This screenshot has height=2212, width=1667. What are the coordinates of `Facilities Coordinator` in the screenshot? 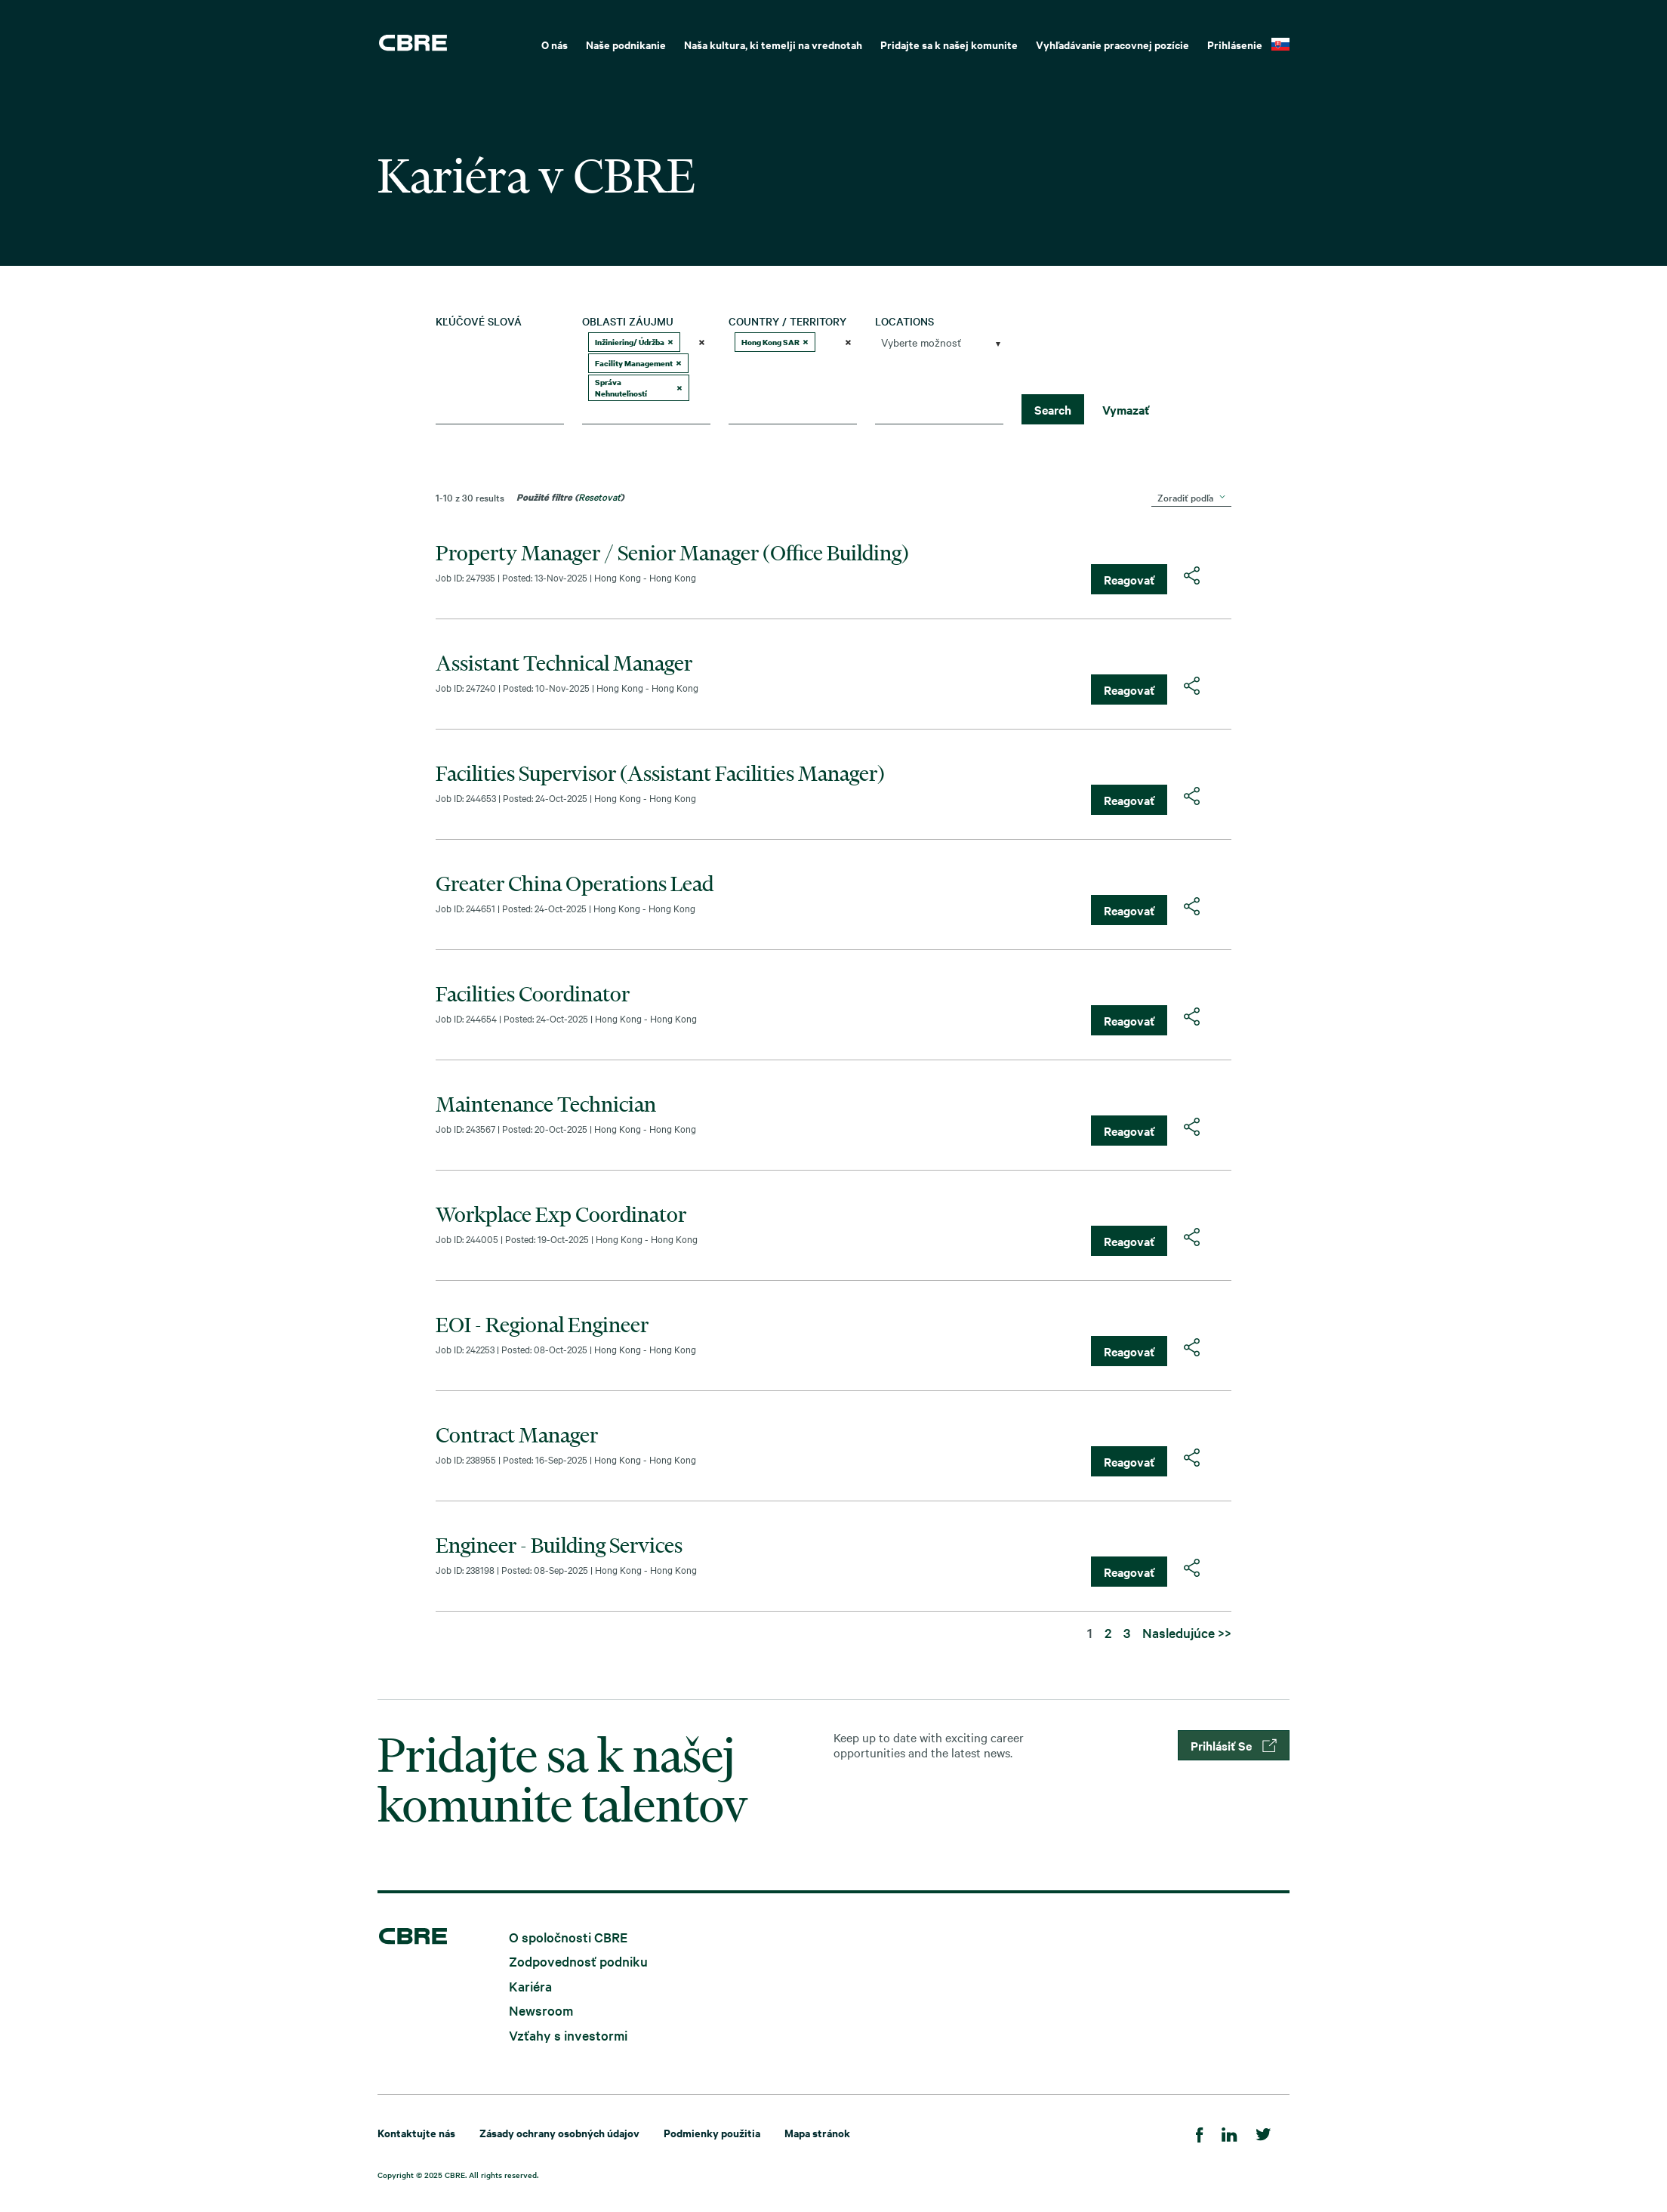 It's located at (533, 994).